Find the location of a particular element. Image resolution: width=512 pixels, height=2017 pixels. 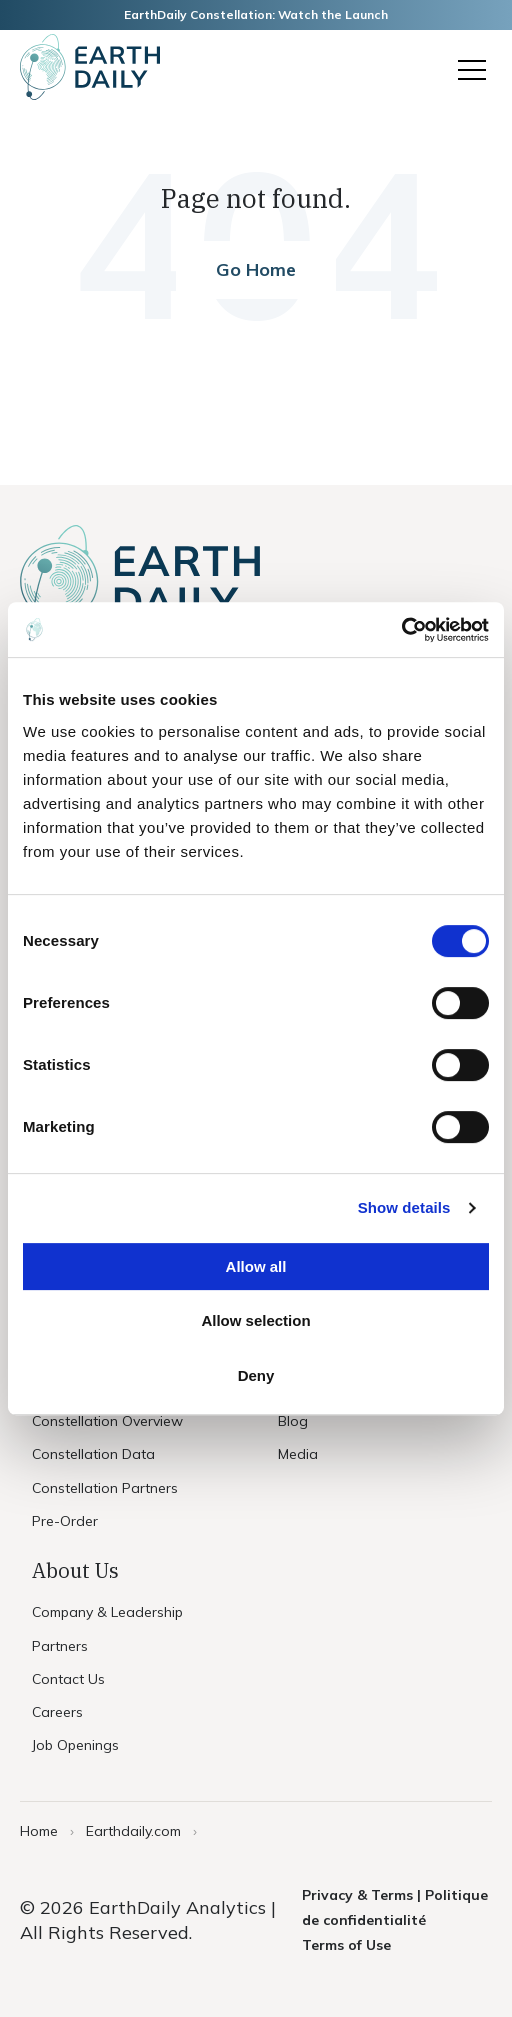

Company & Leadership [menuitem] is located at coordinates (107, 1612).